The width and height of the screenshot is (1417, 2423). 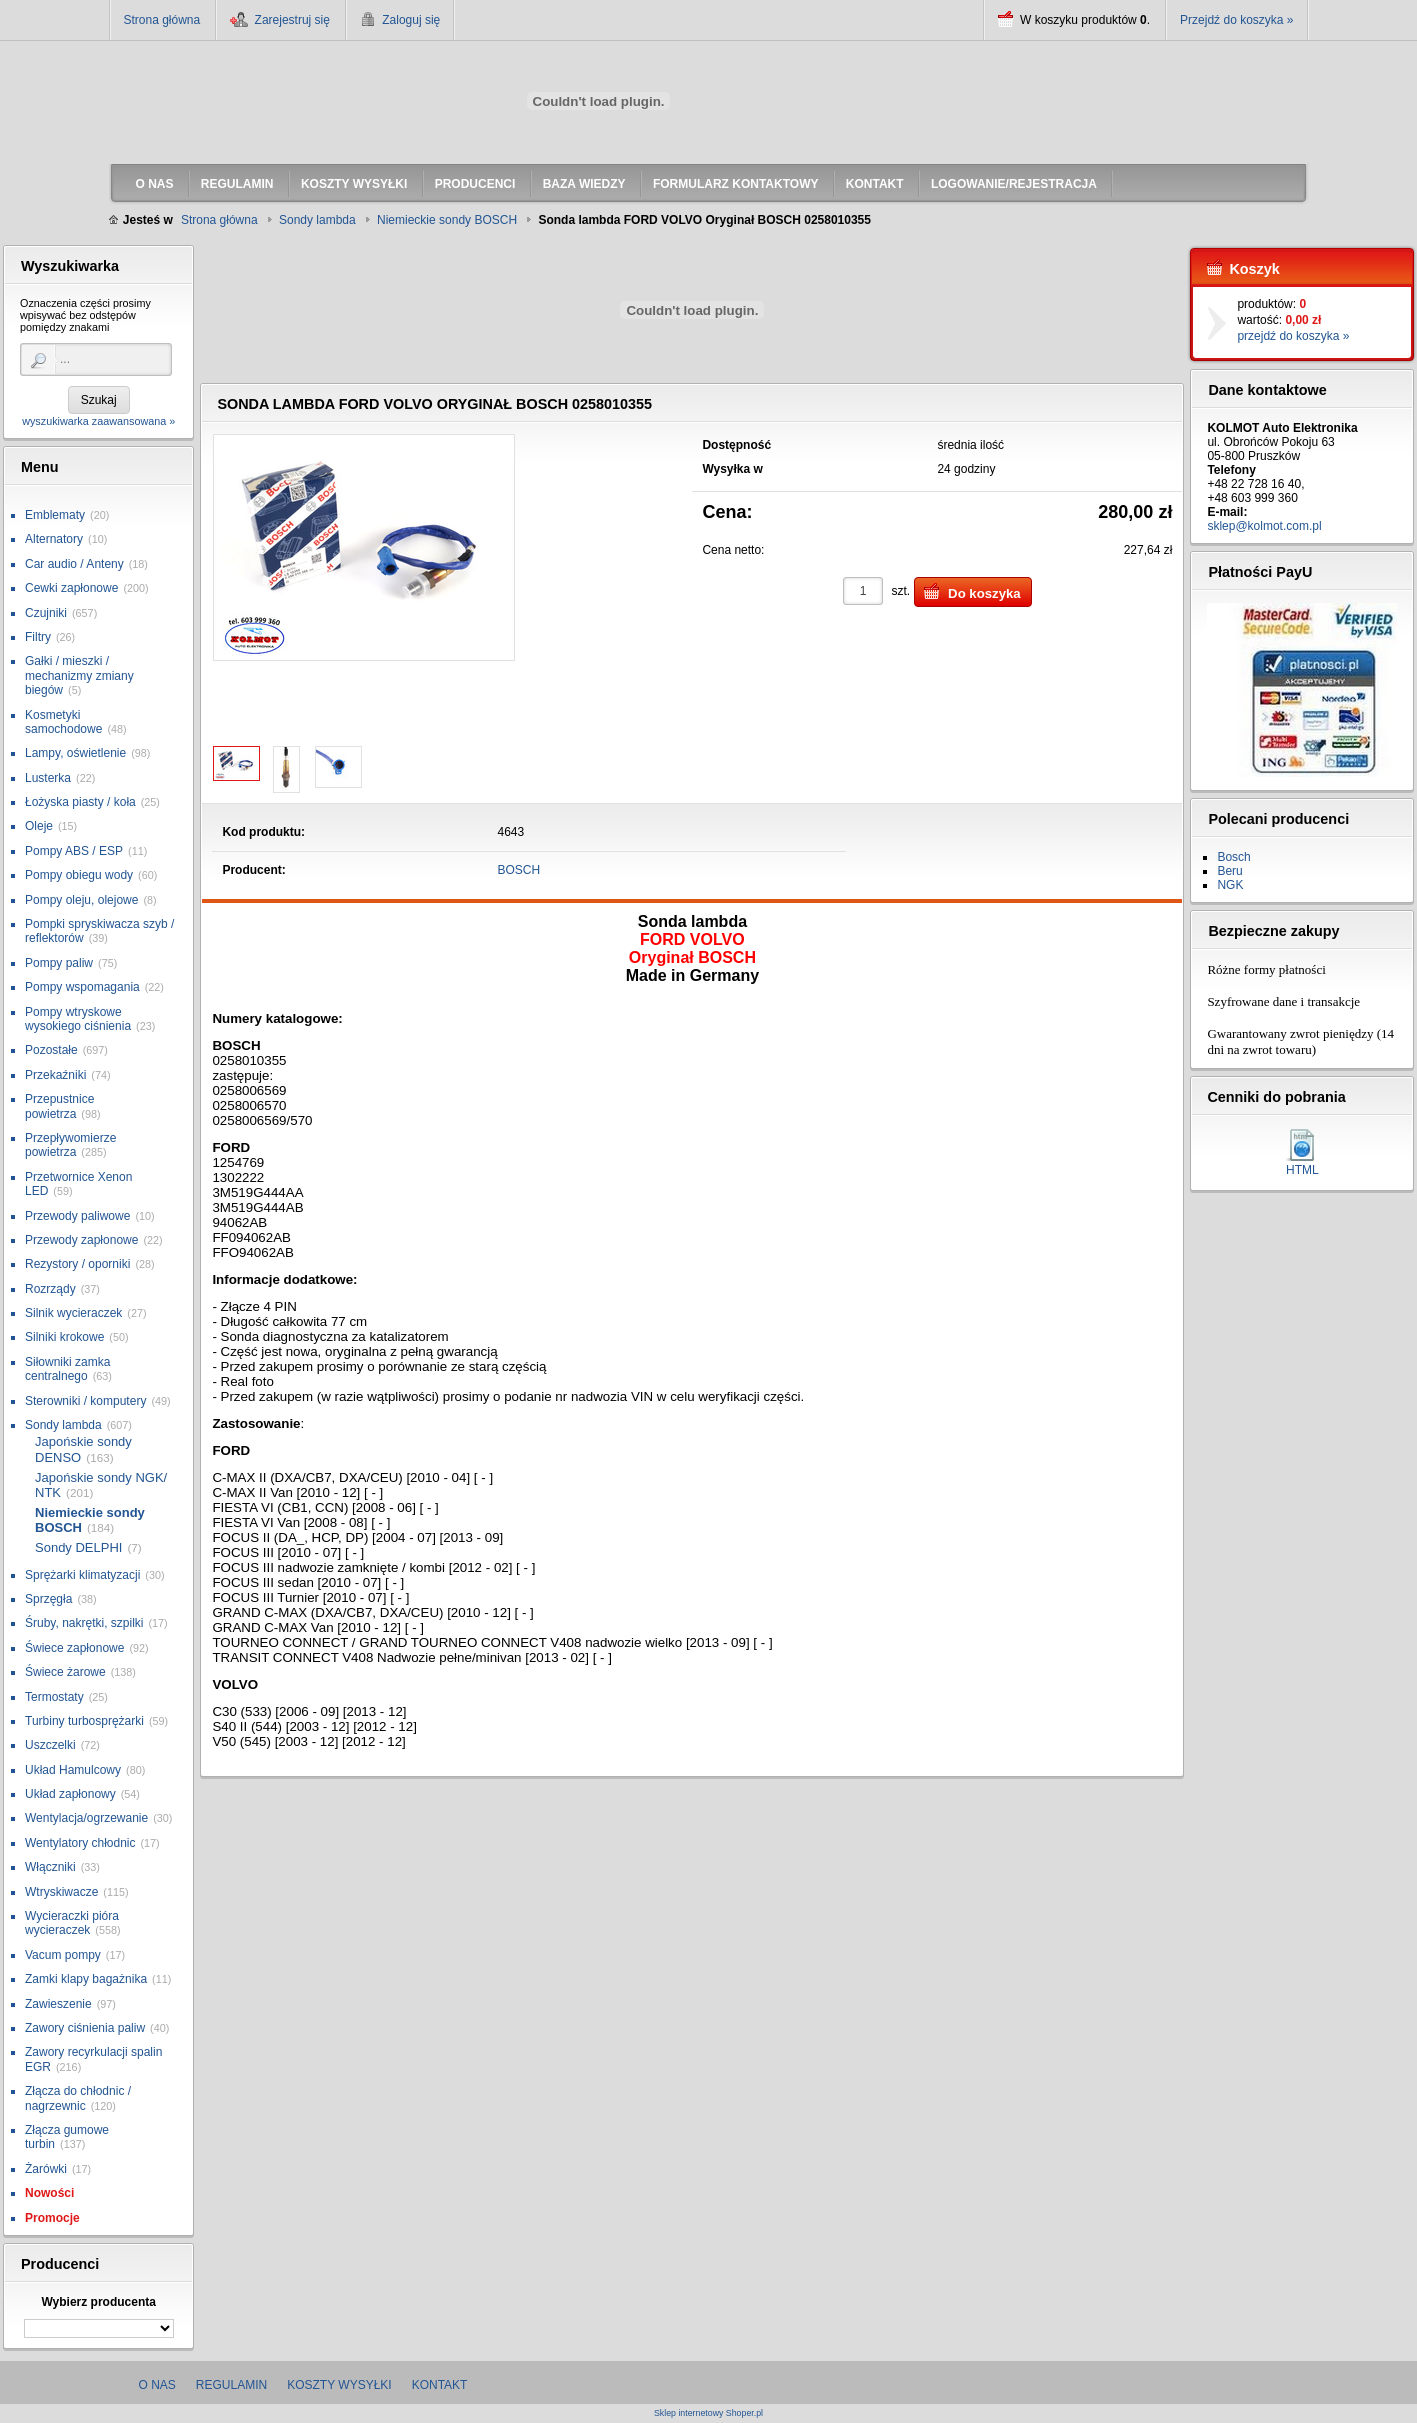 What do you see at coordinates (84, 1721) in the screenshot?
I see `Turbiny turbosprężarki` at bounding box center [84, 1721].